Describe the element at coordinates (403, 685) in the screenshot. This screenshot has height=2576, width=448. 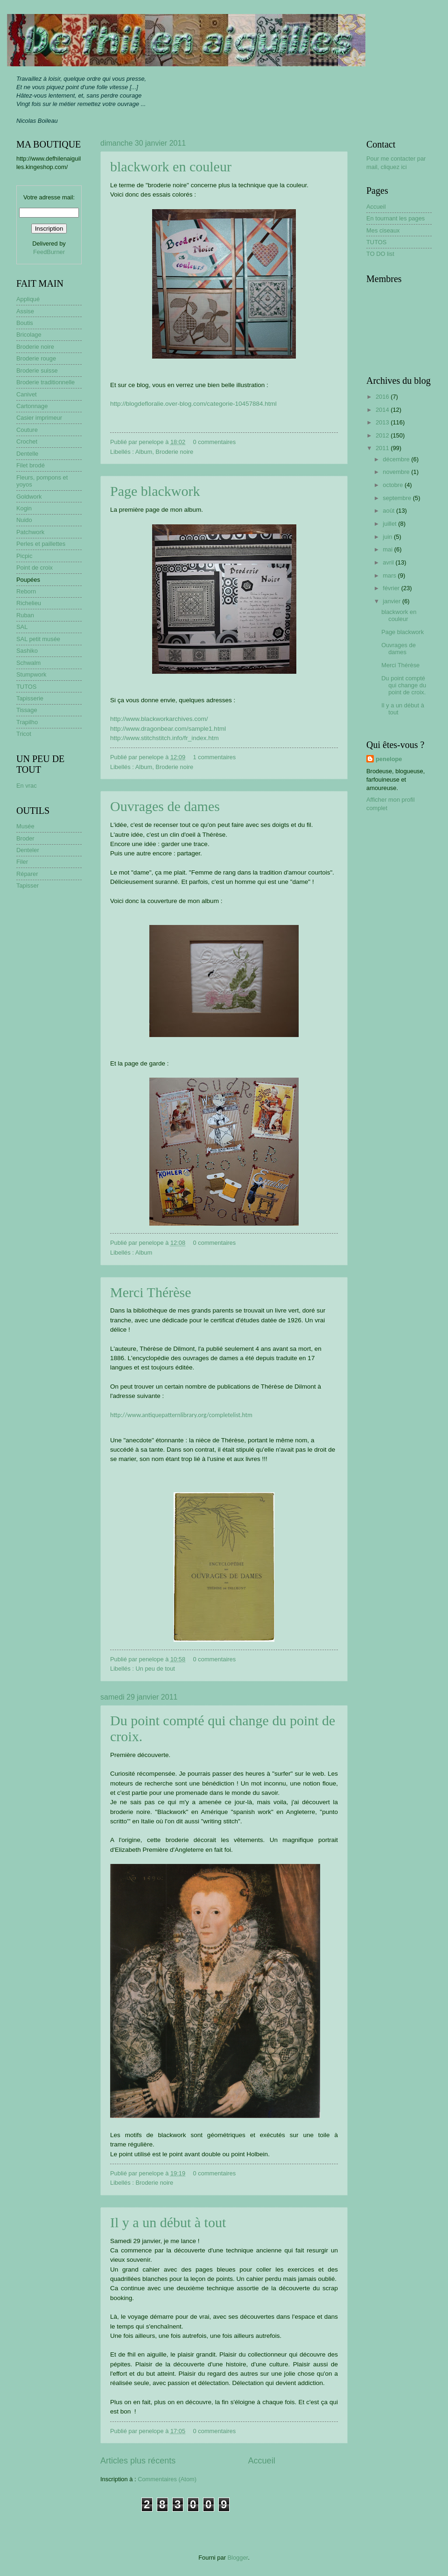
I see `Du point compté qui change du point de croix.` at that location.